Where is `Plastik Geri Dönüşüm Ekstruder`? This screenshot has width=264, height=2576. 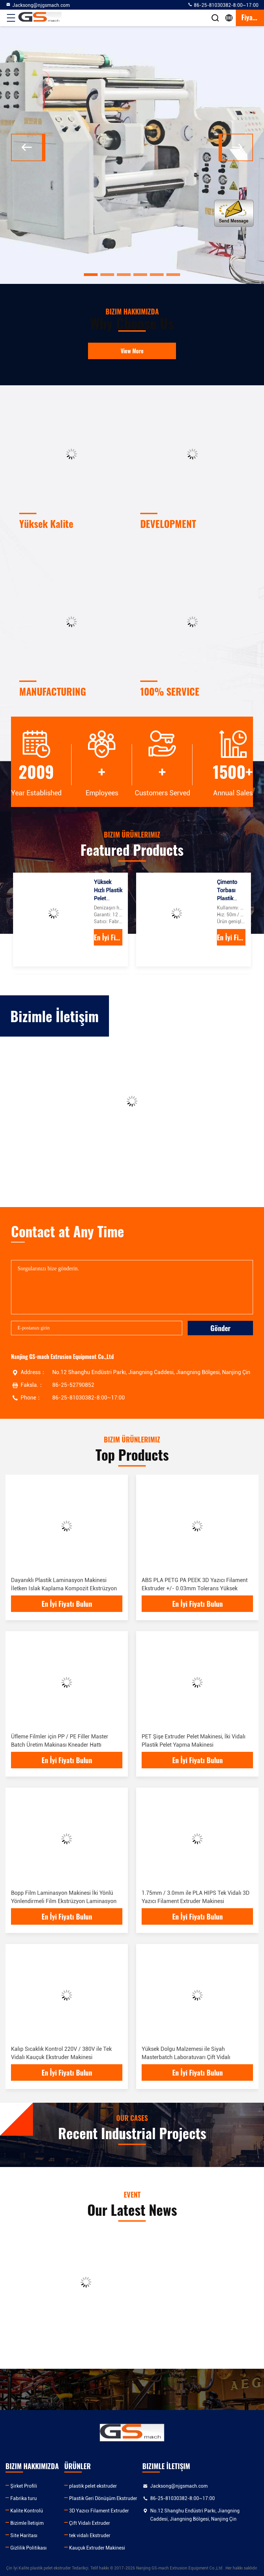 Plastik Geri Dönüşüm Ekstruder is located at coordinates (103, 2498).